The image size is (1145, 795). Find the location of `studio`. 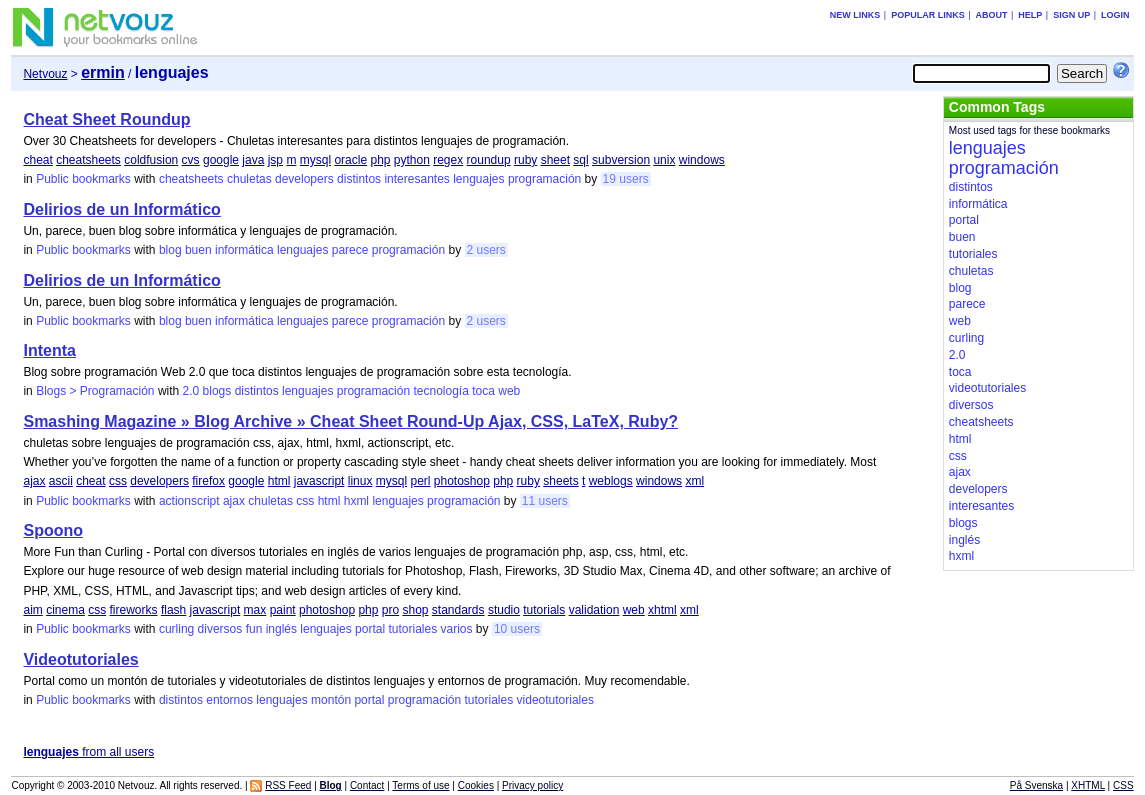

studio is located at coordinates (504, 610).